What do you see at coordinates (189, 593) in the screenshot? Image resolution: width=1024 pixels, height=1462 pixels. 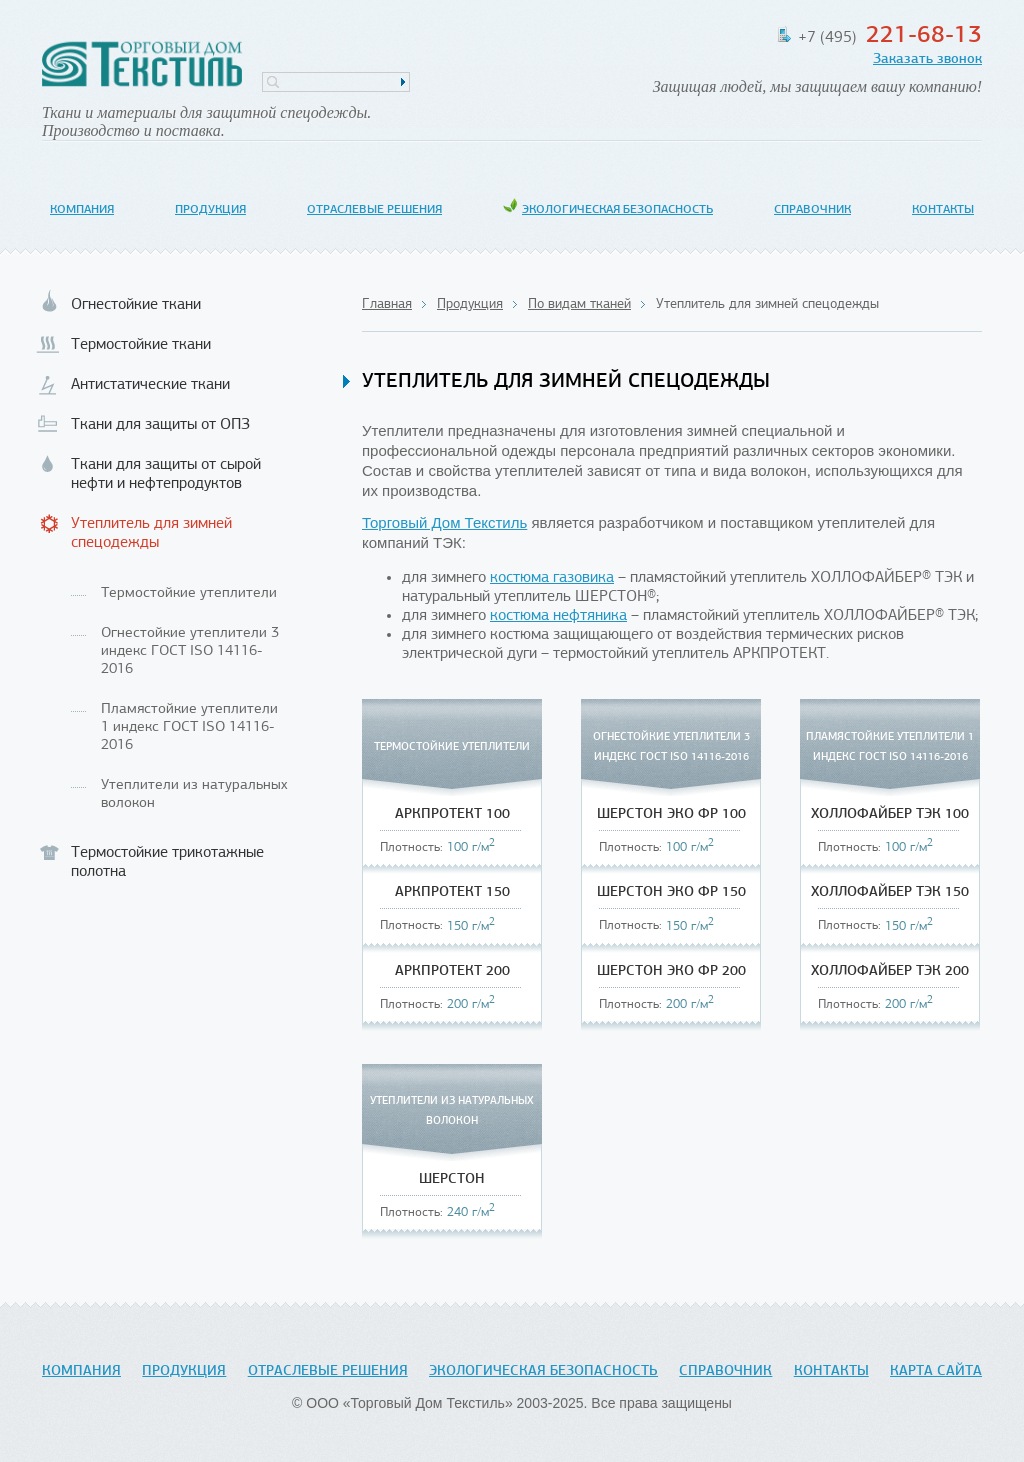 I see `Термостойкие утеплители` at bounding box center [189, 593].